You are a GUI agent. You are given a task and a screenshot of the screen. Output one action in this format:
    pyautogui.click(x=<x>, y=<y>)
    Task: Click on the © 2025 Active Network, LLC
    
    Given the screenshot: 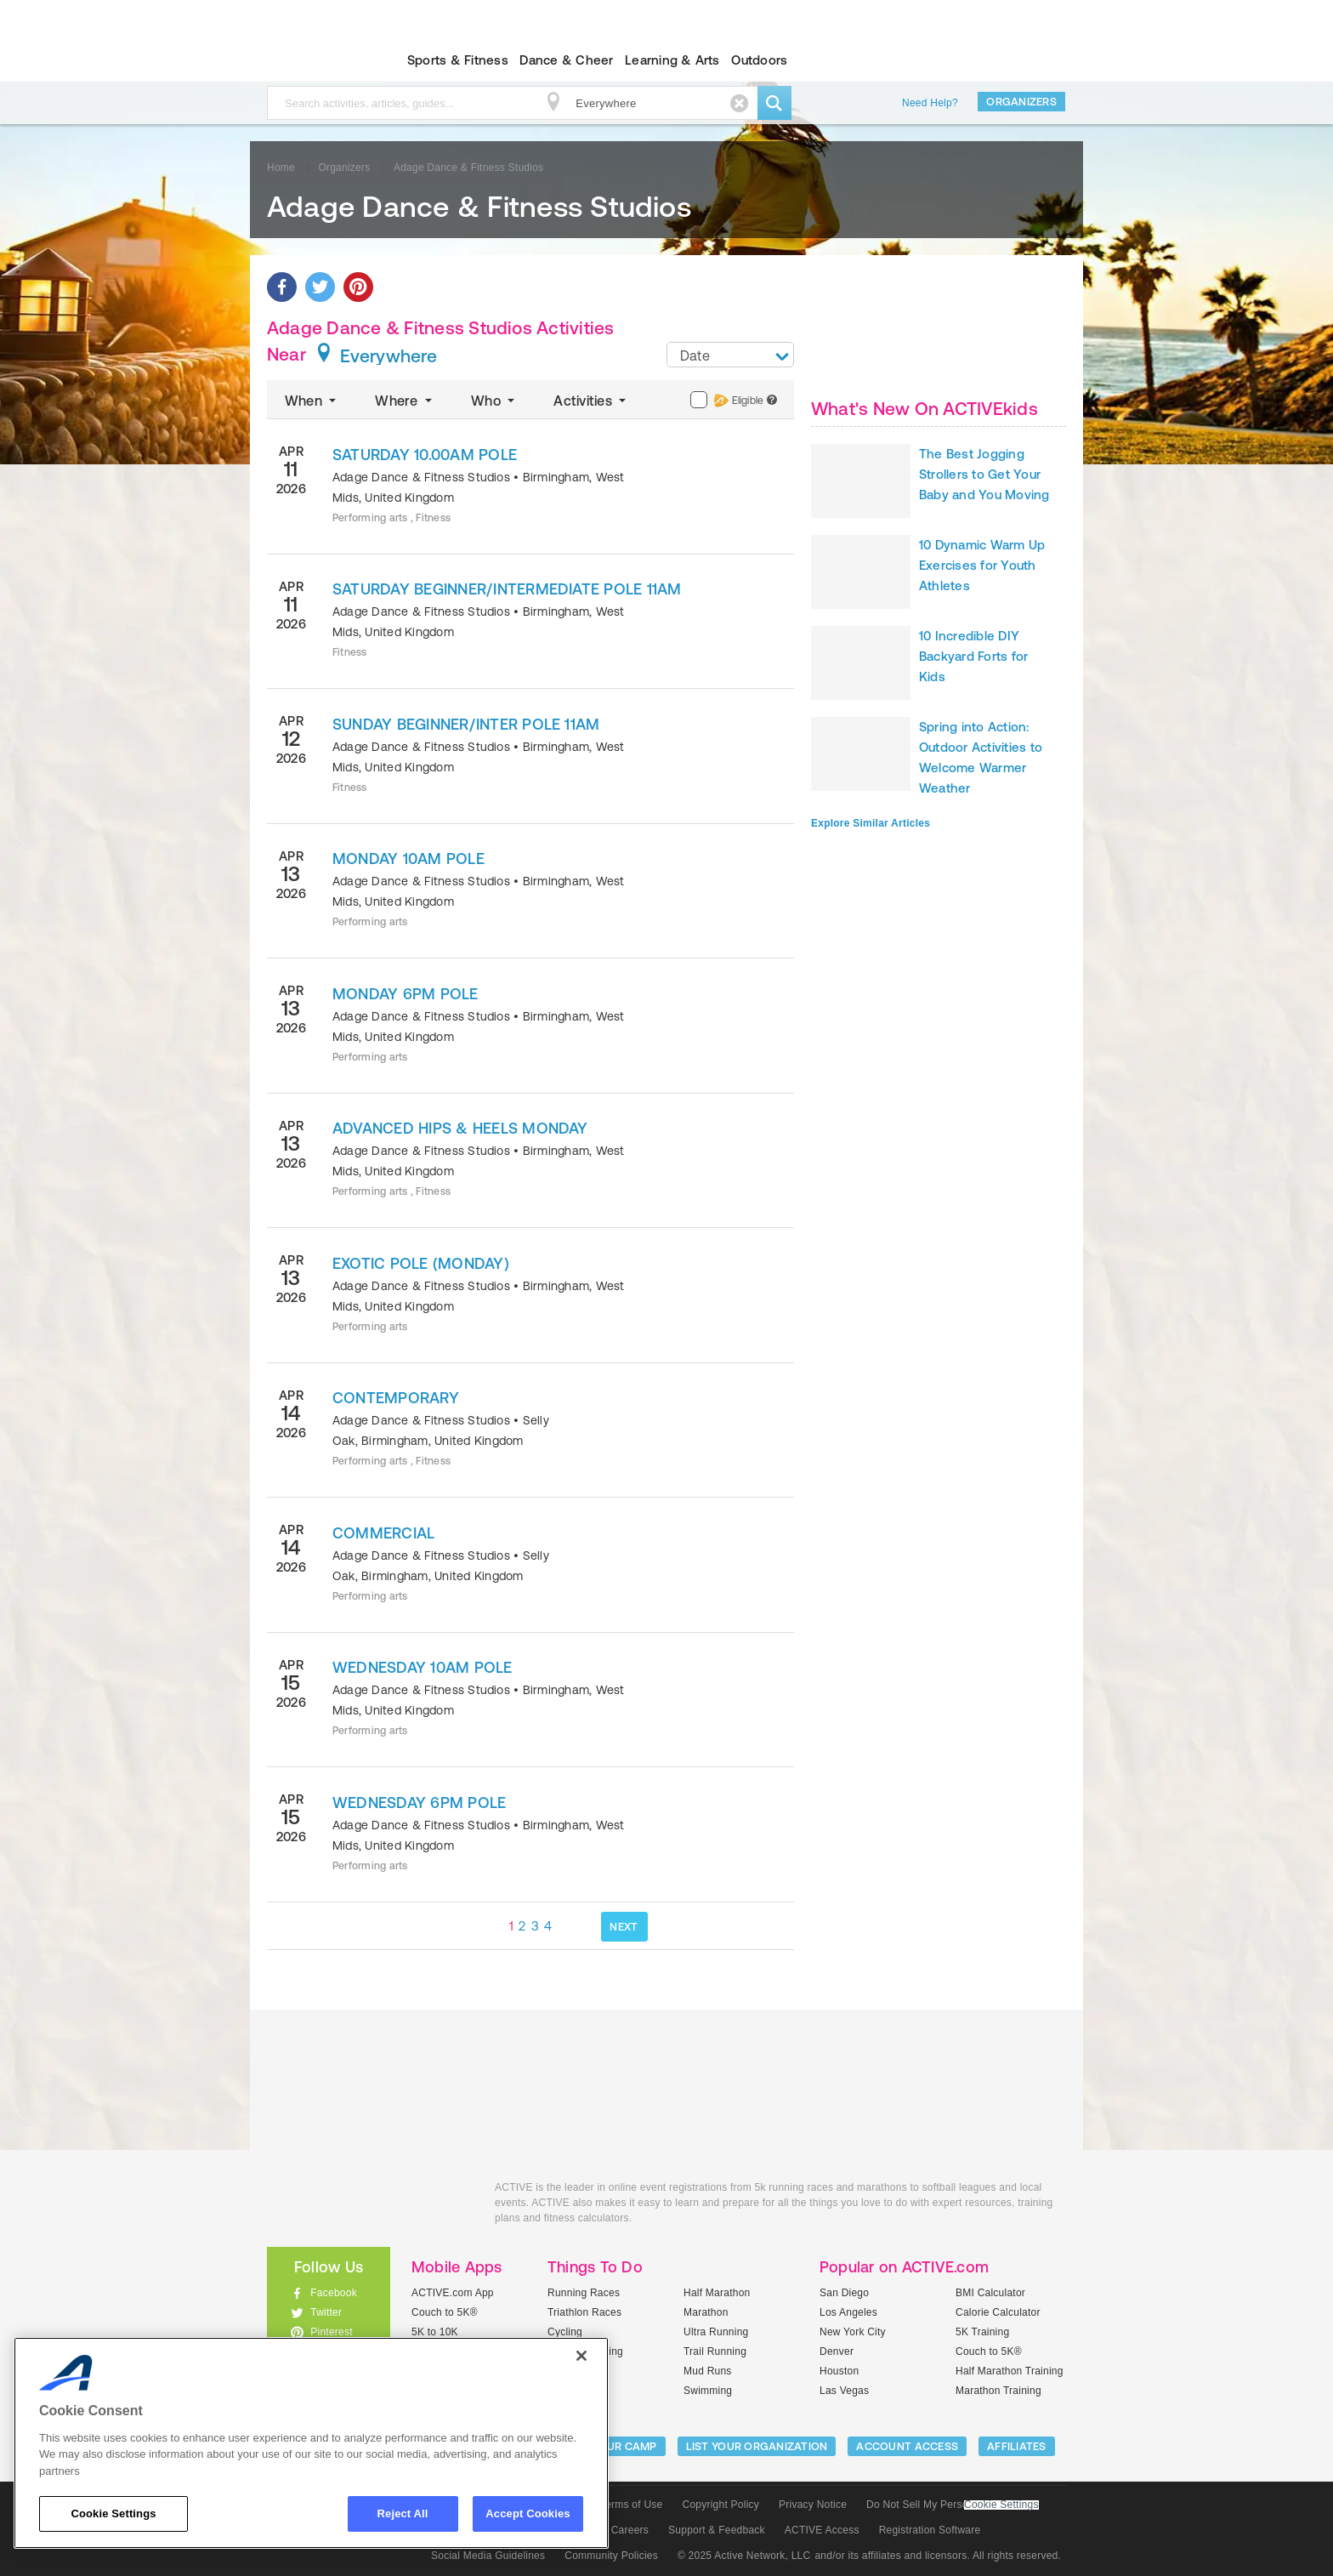 What is the action you would take?
    pyautogui.click(x=744, y=2556)
    